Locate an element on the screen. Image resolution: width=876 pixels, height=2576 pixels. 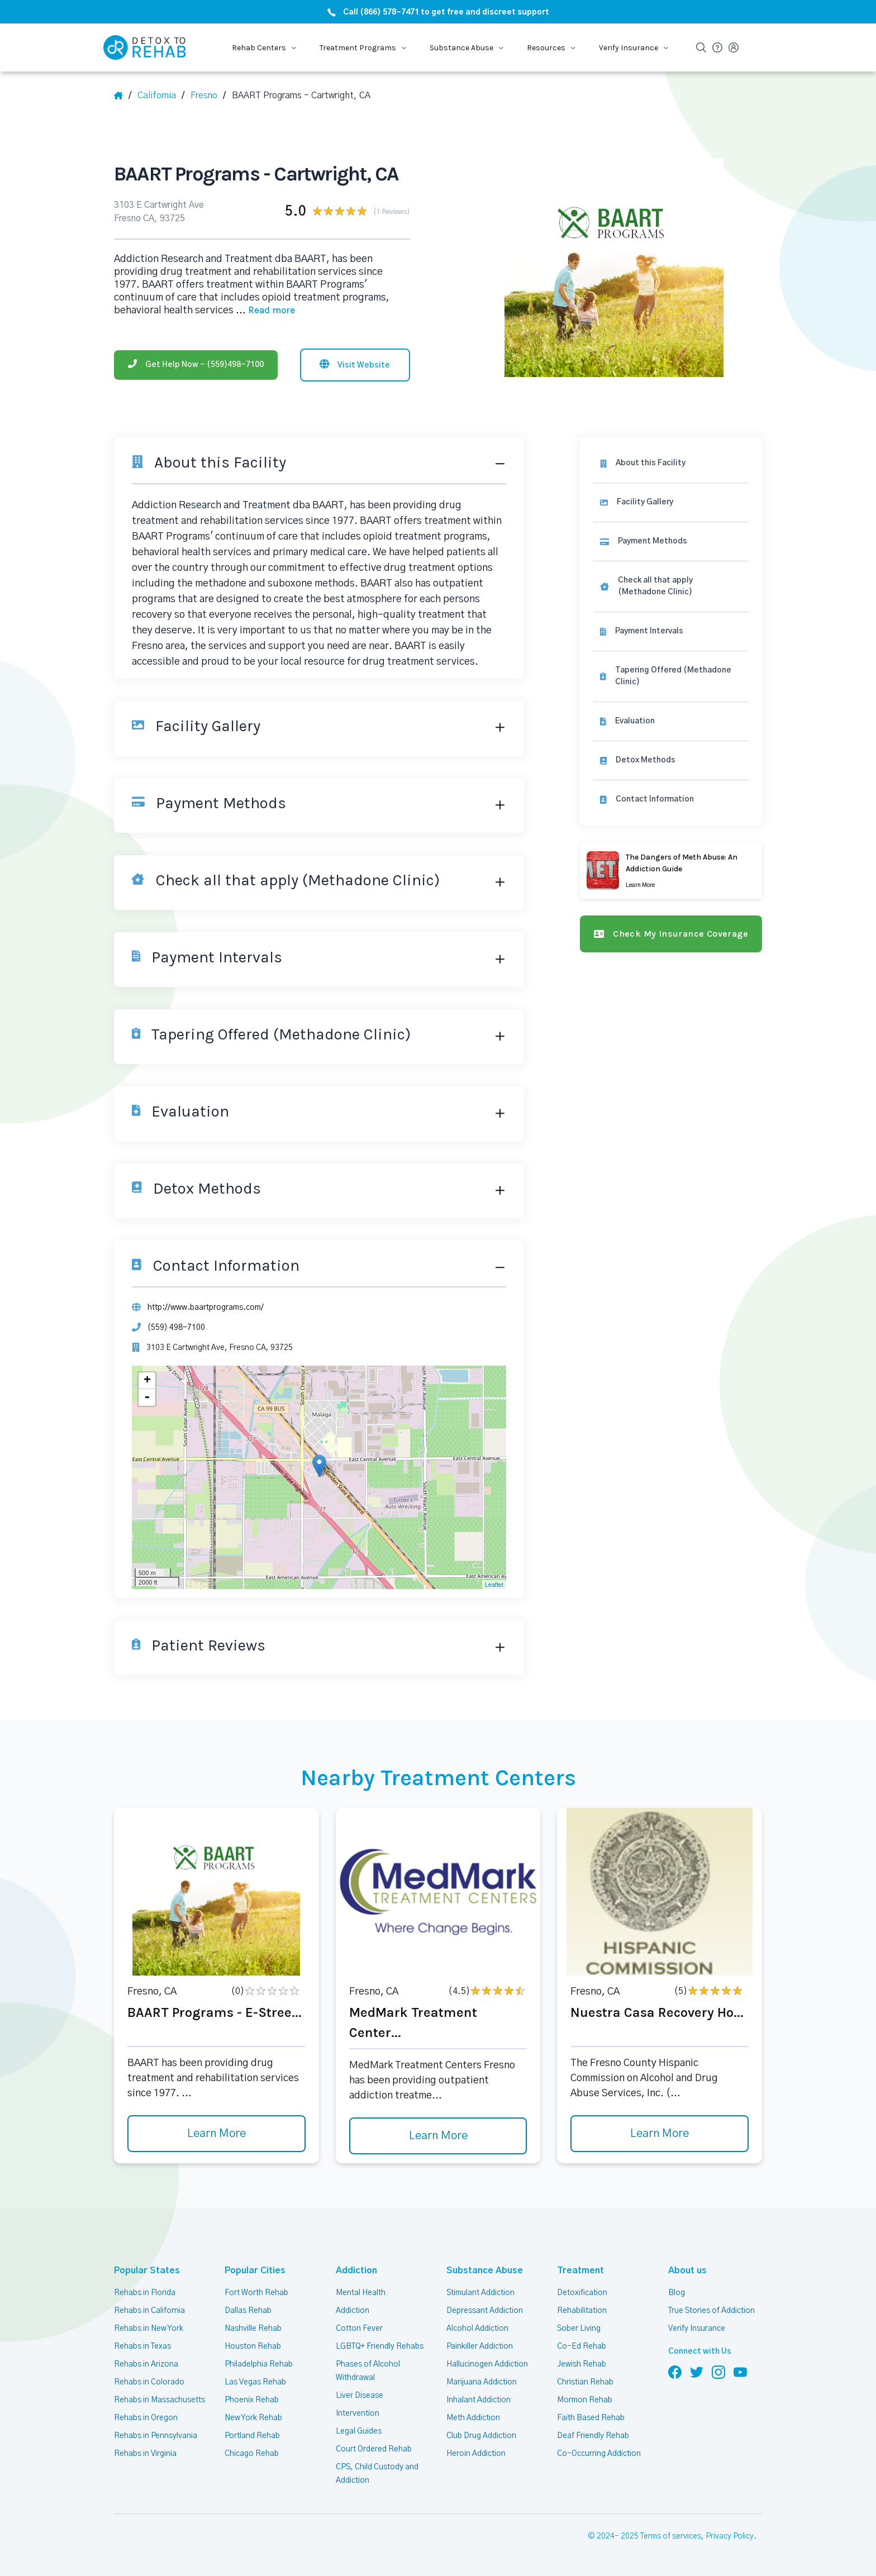
Mental Health is located at coordinates (360, 2293).